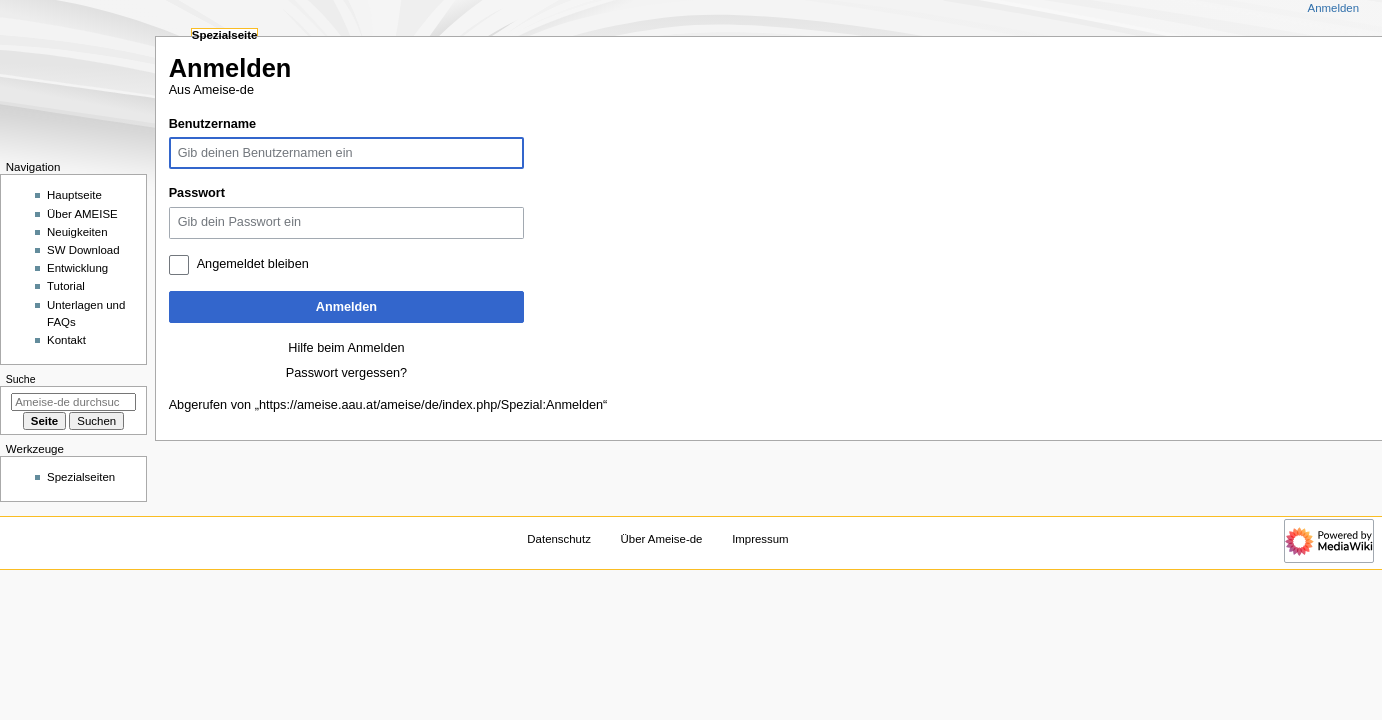 The height and width of the screenshot is (720, 1382). Describe the element at coordinates (559, 539) in the screenshot. I see `Datenschutz` at that location.